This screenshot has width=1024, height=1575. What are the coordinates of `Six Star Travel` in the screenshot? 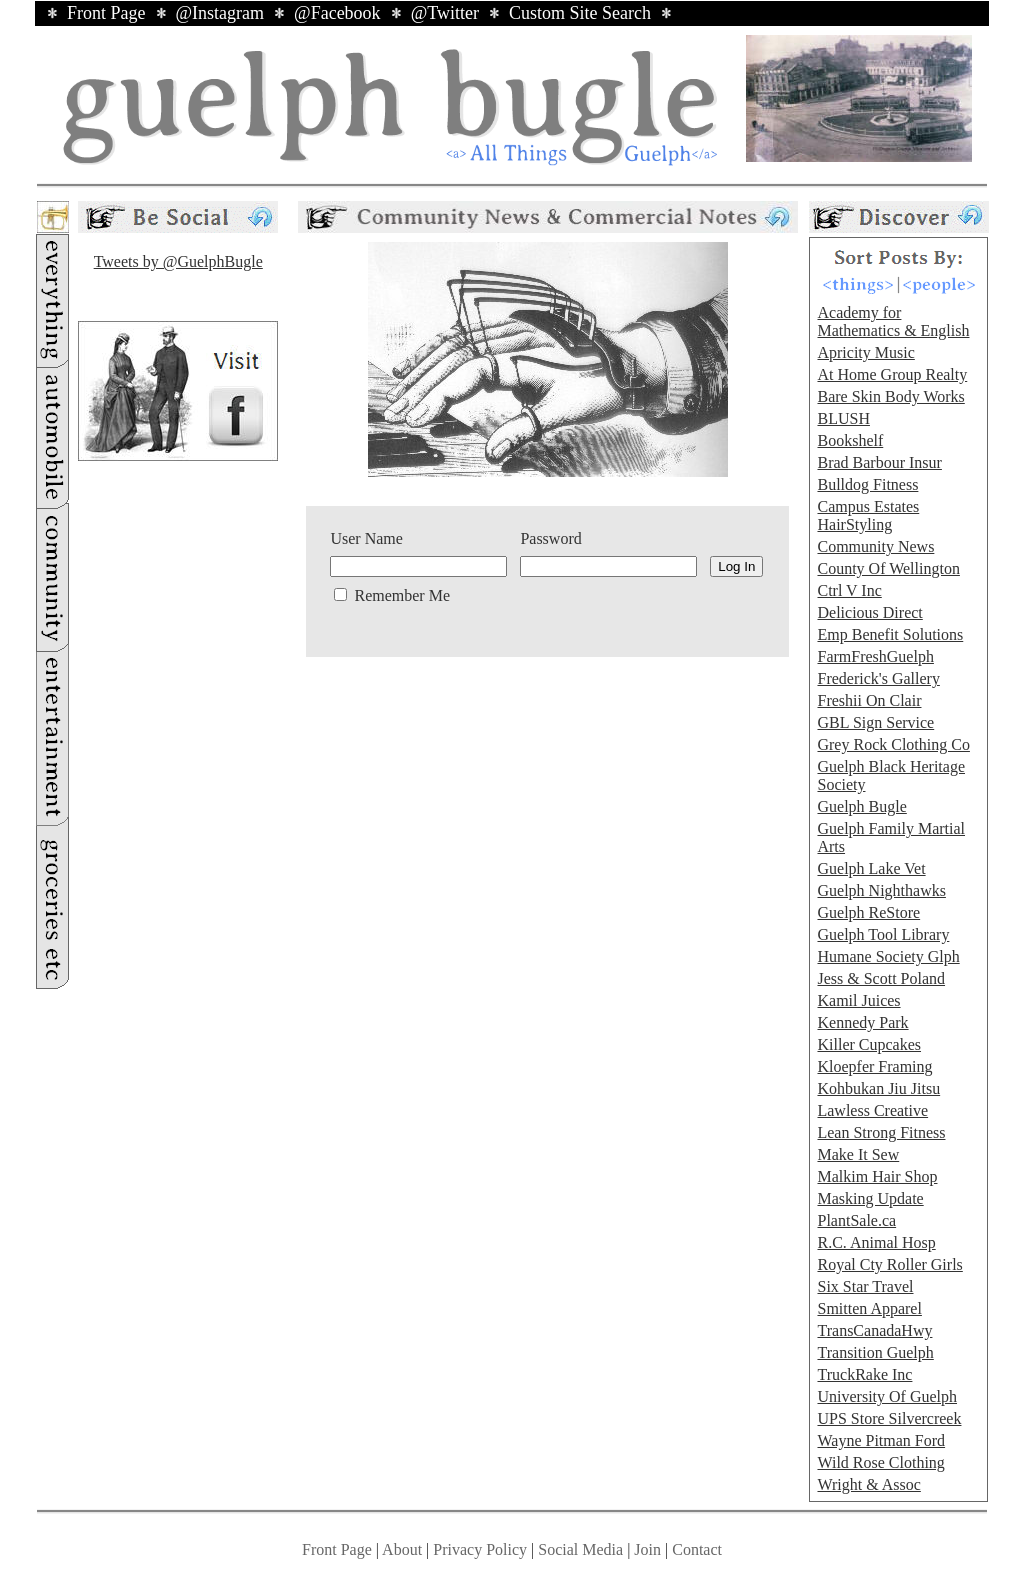 It's located at (865, 1286).